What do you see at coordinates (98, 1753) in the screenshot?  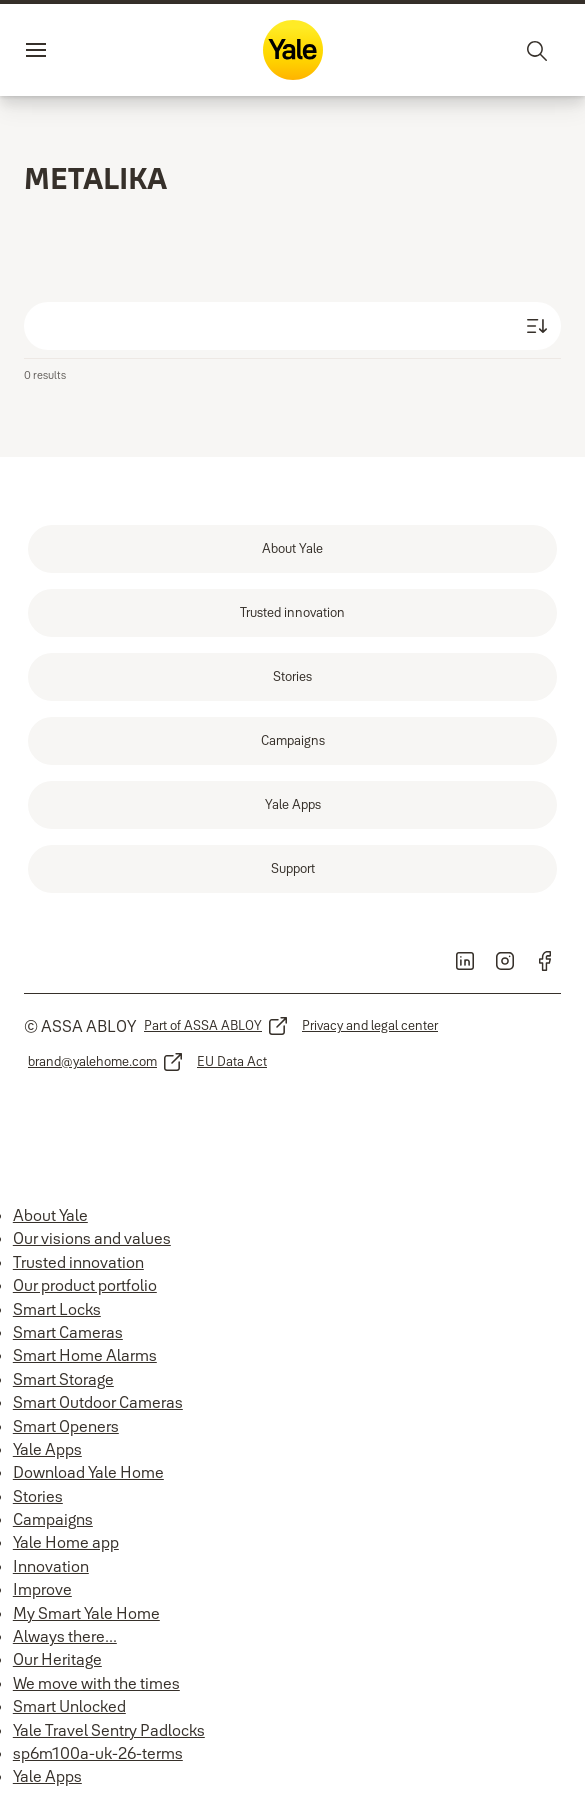 I see `sp6m100a-uk-26-terms` at bounding box center [98, 1753].